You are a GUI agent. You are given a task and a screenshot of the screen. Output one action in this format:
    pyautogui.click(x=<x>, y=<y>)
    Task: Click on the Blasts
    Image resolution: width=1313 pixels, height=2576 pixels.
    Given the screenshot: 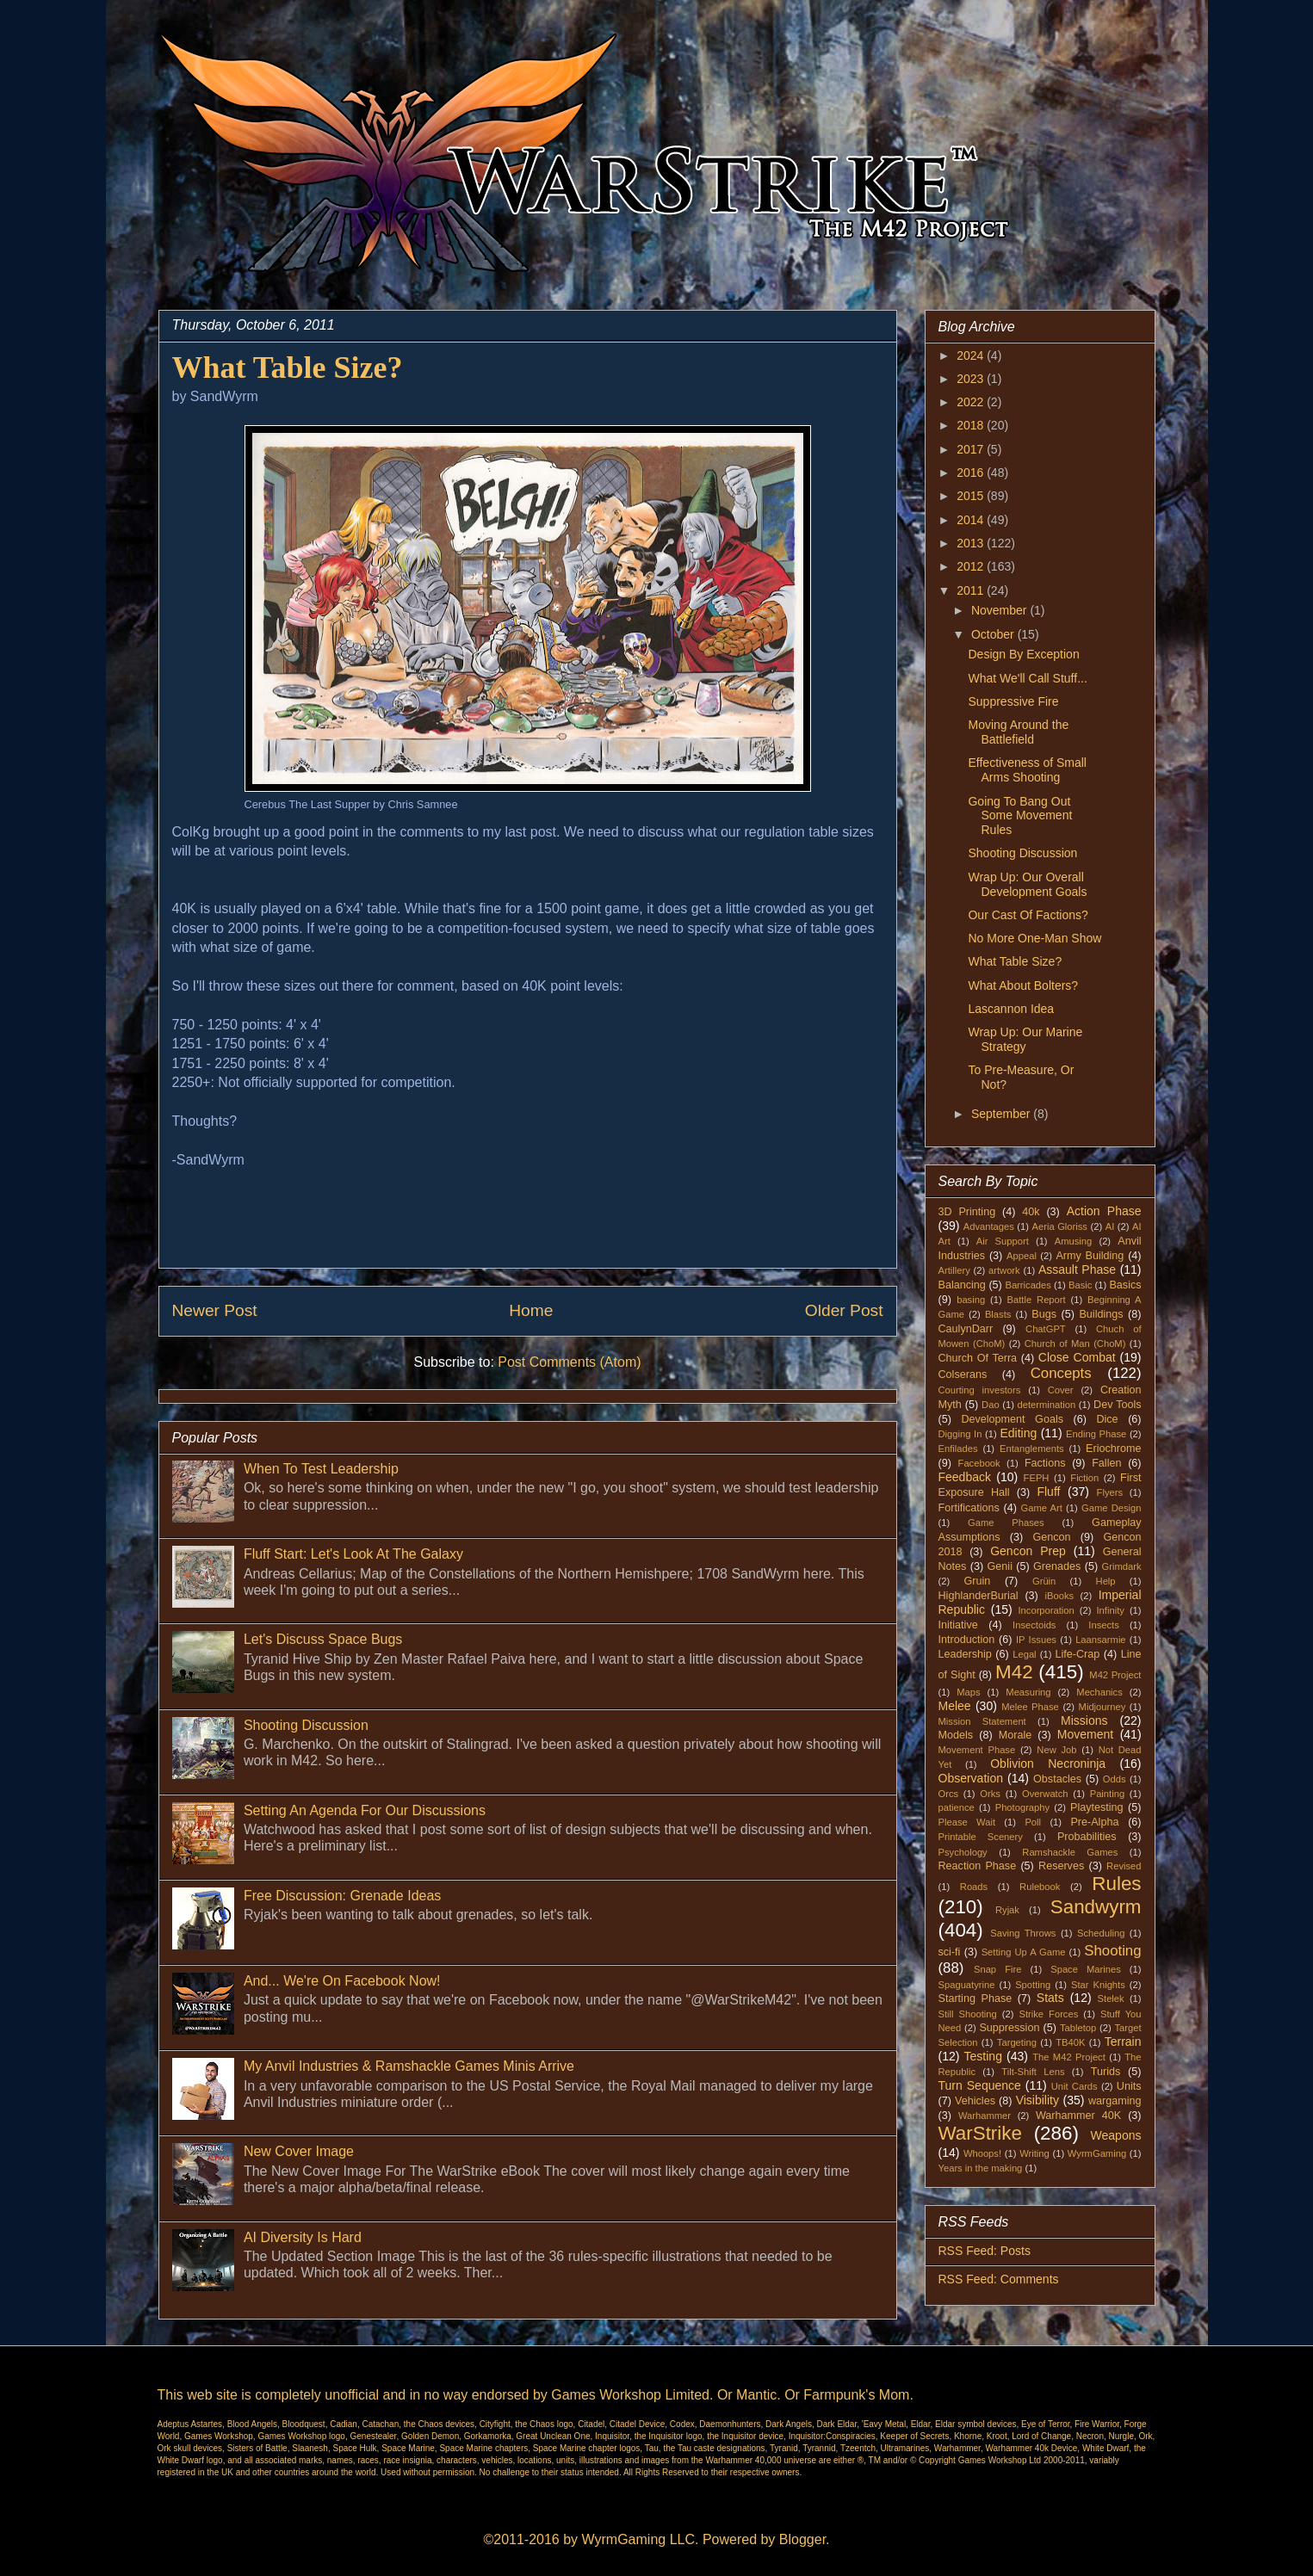 What is the action you would take?
    pyautogui.click(x=998, y=1314)
    